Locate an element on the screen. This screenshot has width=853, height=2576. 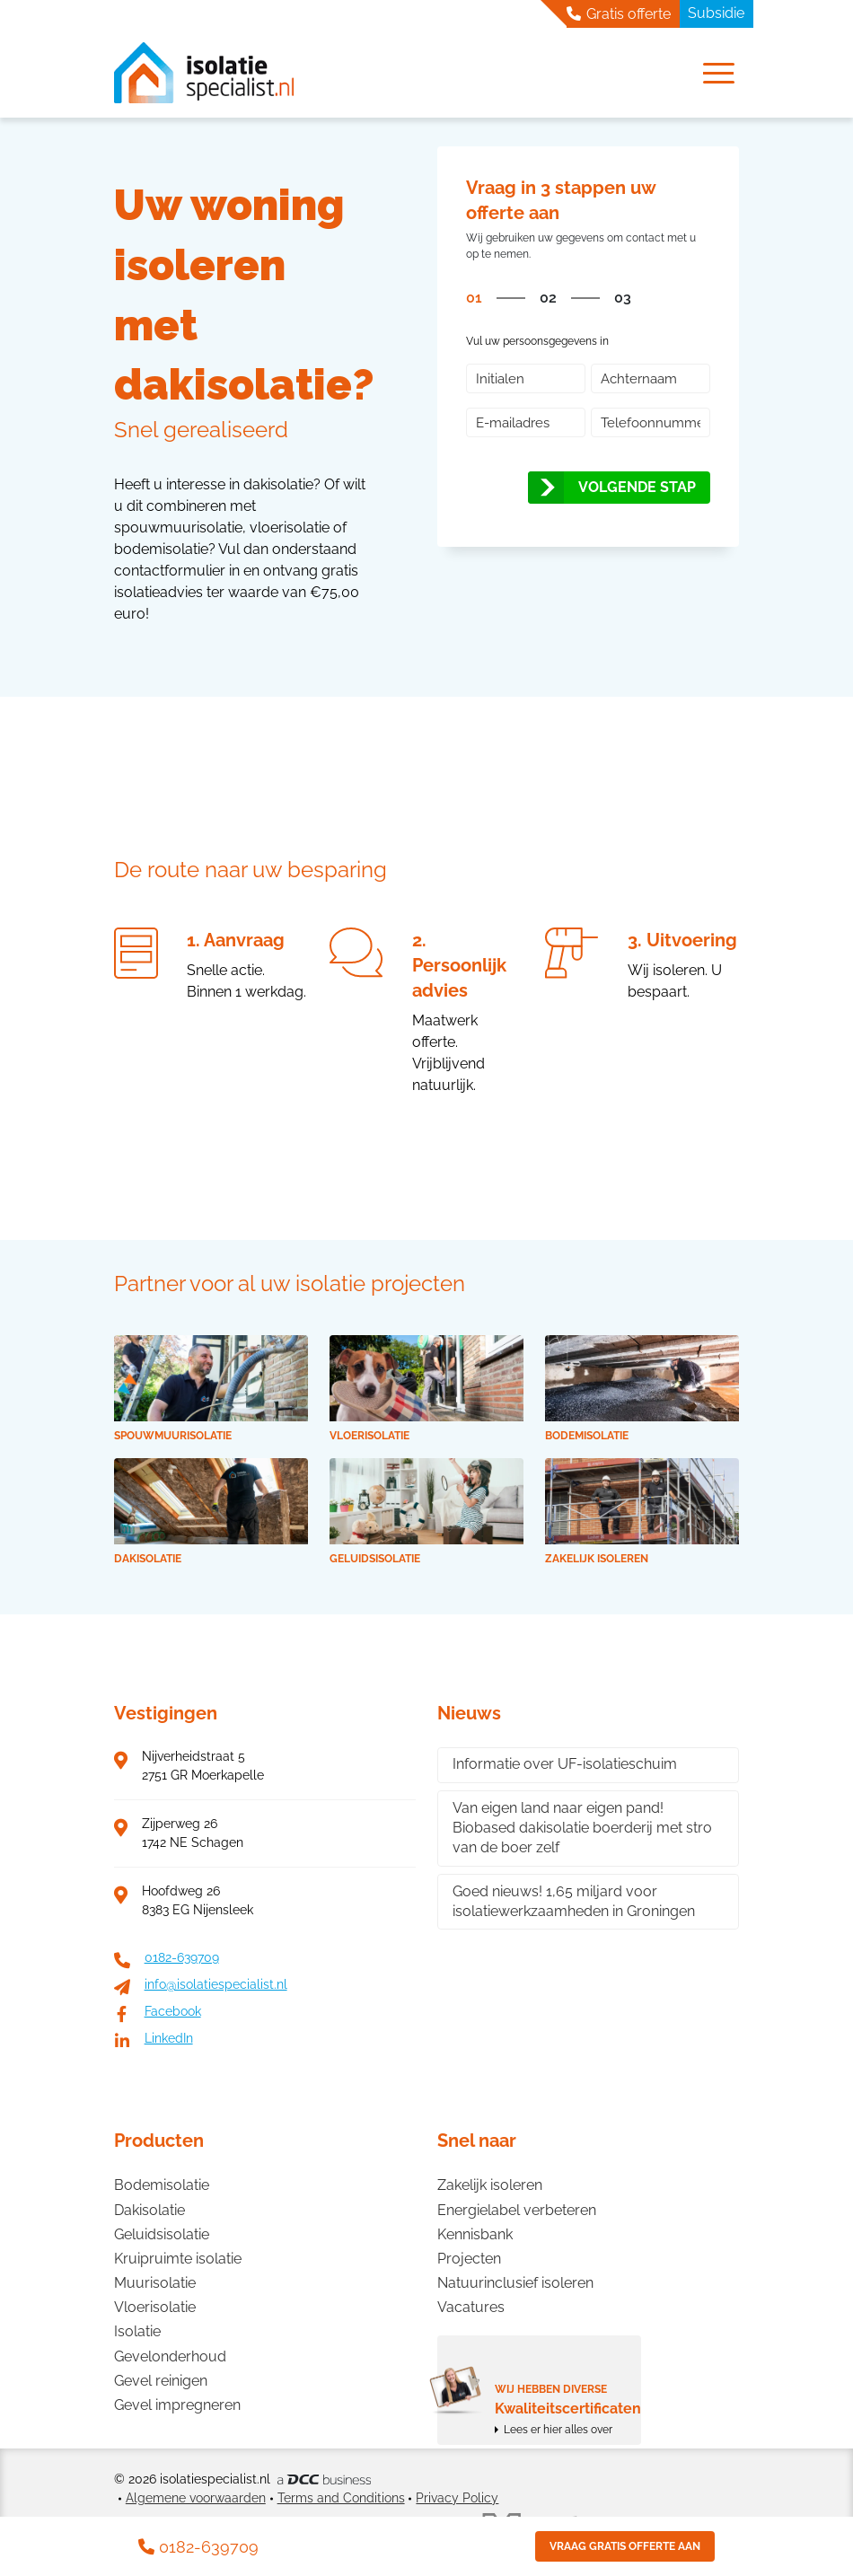
0182-639709 is located at coordinates (198, 2547).